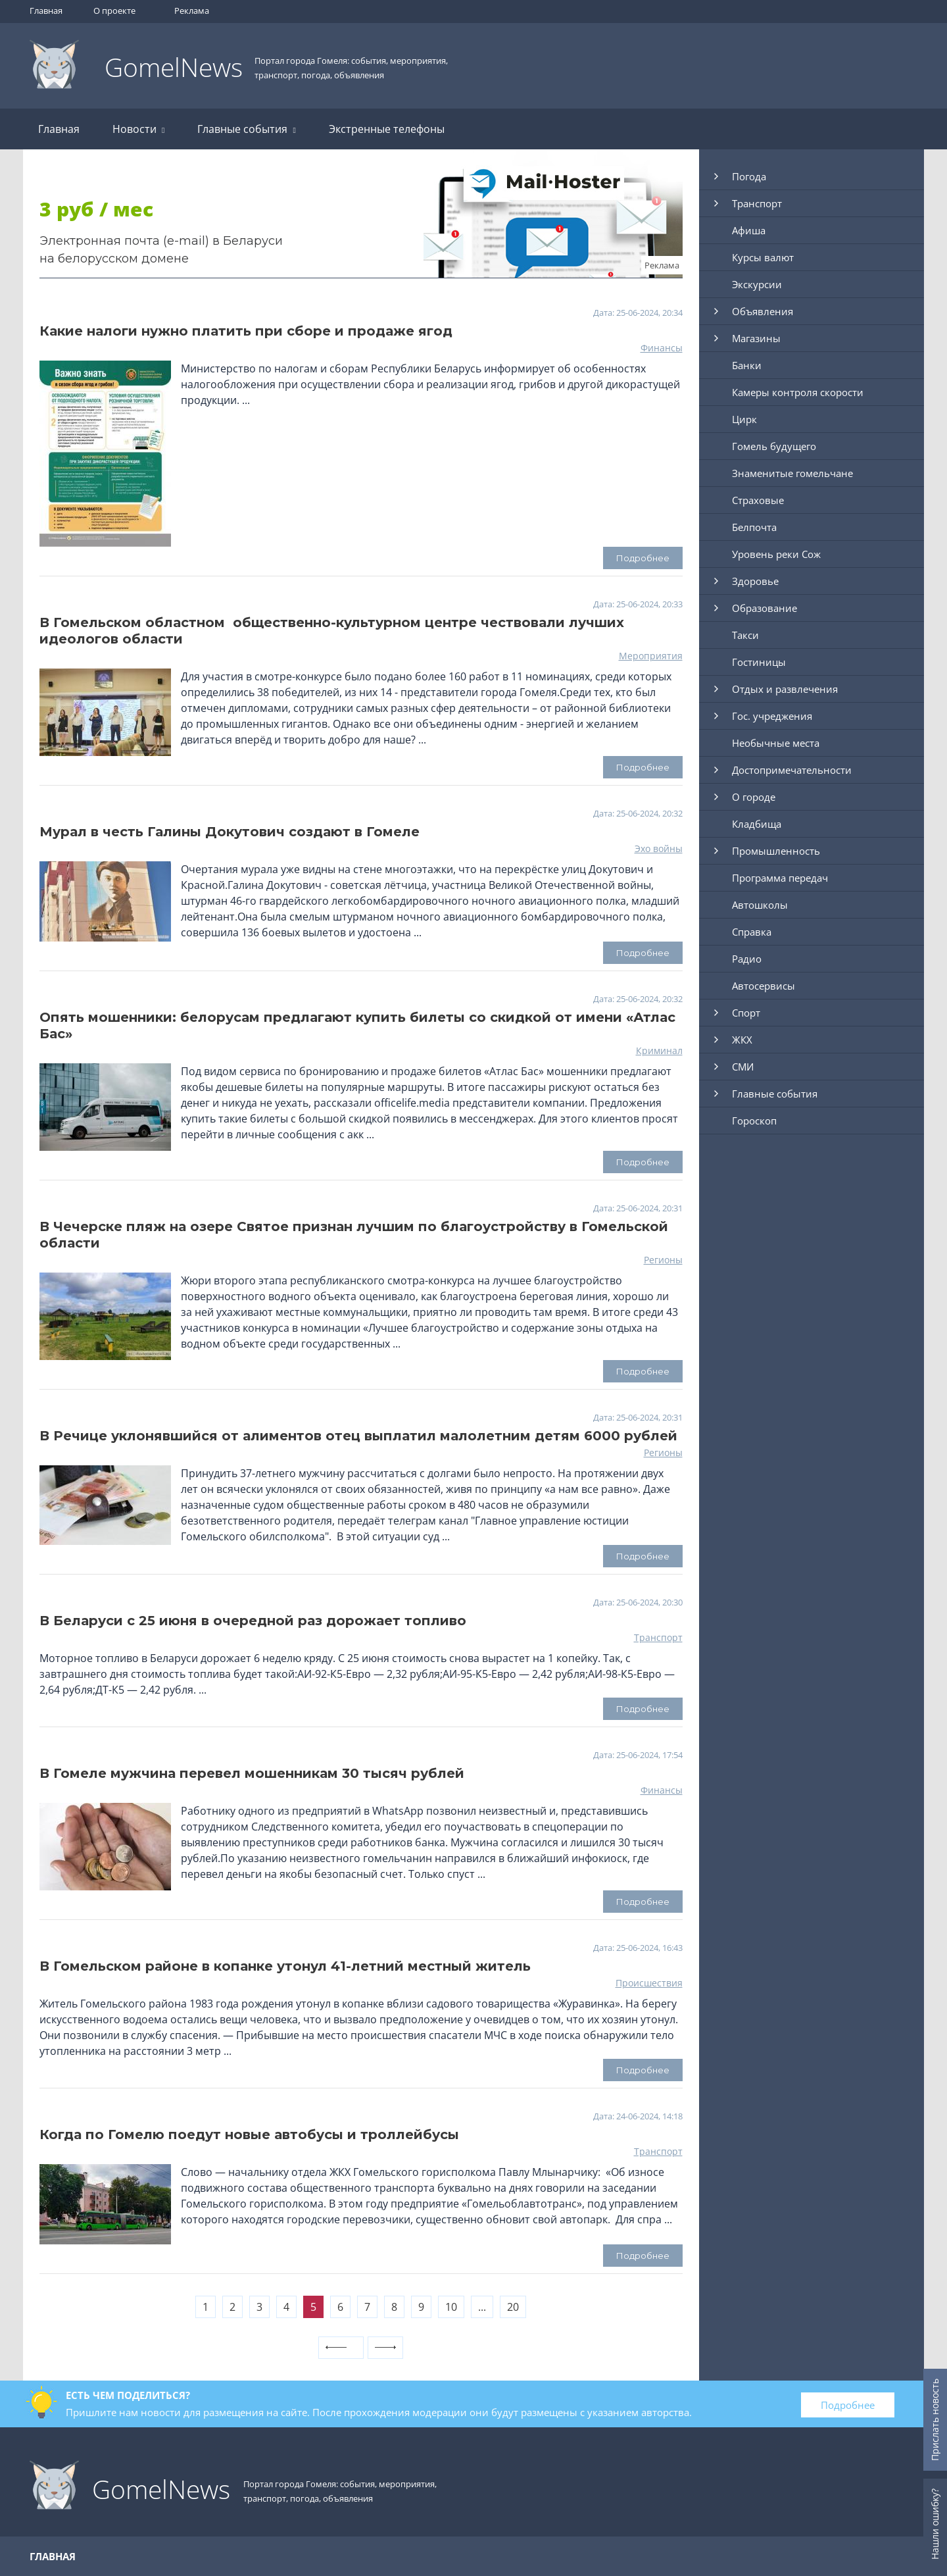  Describe the element at coordinates (774, 446) in the screenshot. I see `Гомель будущего` at that location.